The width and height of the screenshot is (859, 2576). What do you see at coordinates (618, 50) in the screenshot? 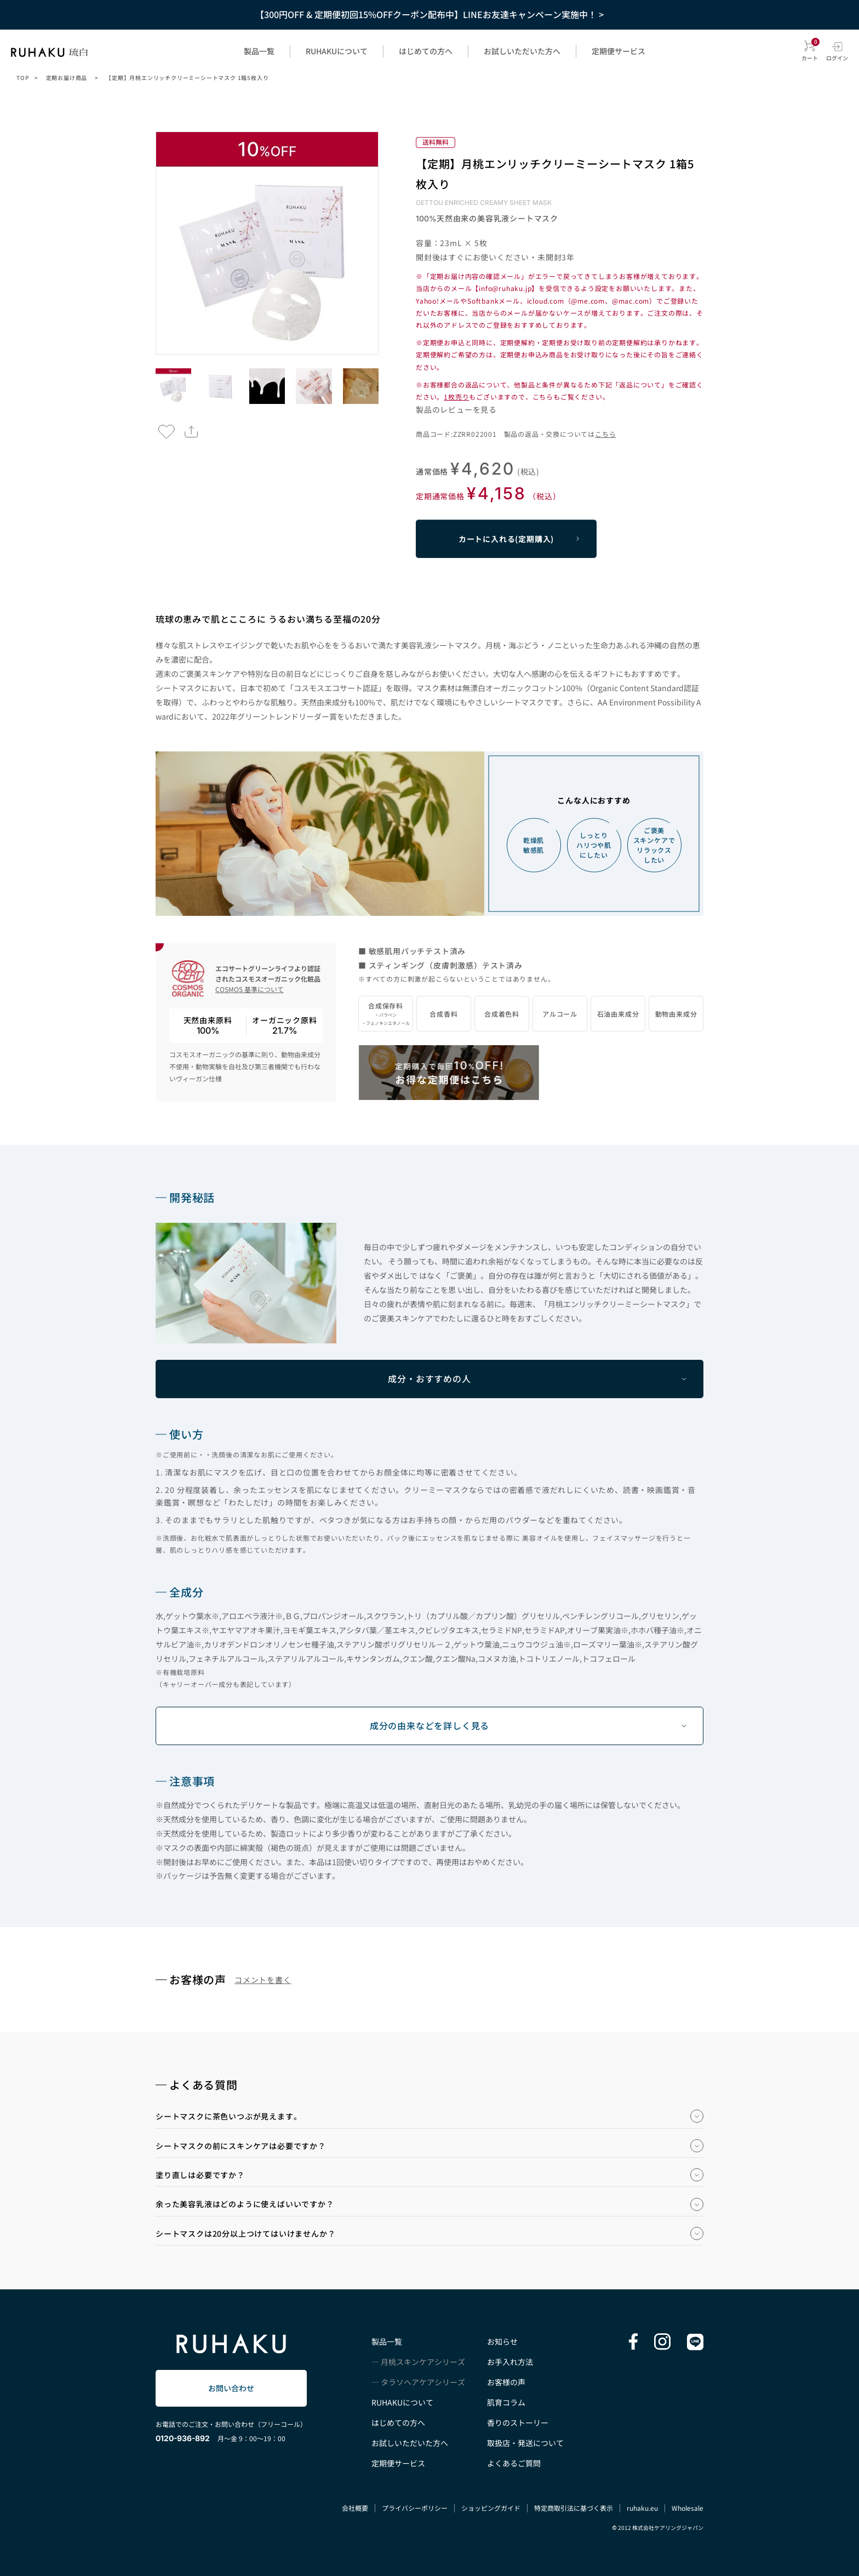
I see `定期便サービス` at bounding box center [618, 50].